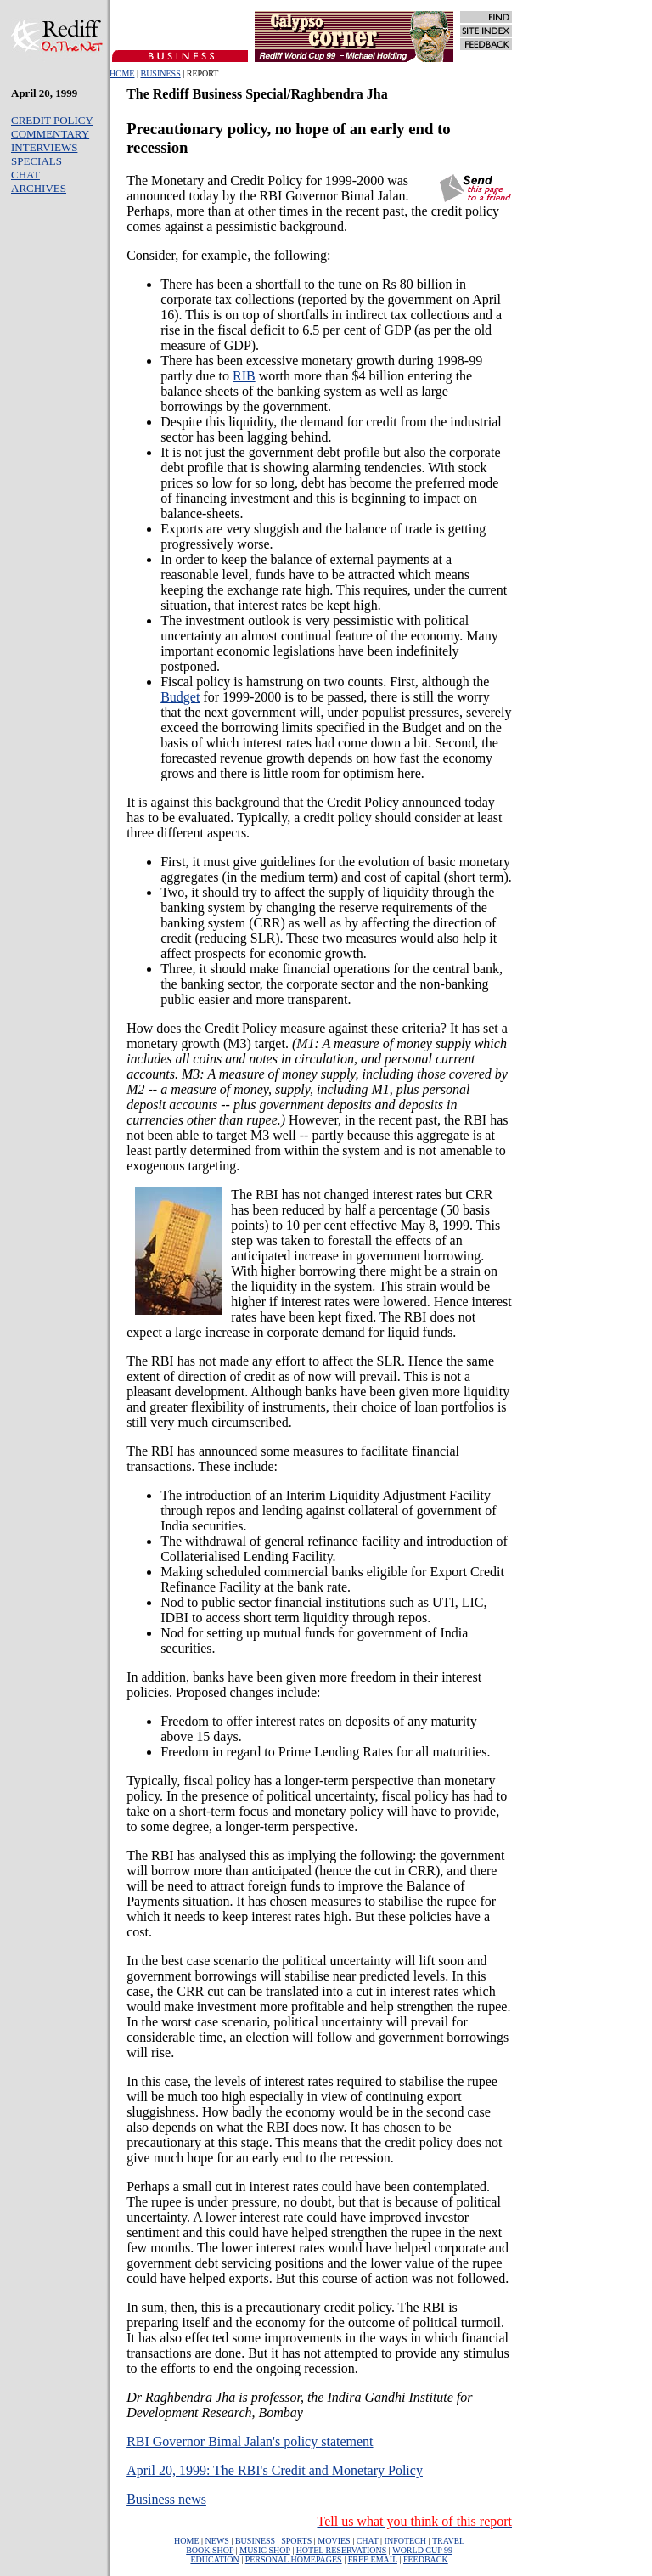  I want to click on COMMENTARY, so click(50, 133).